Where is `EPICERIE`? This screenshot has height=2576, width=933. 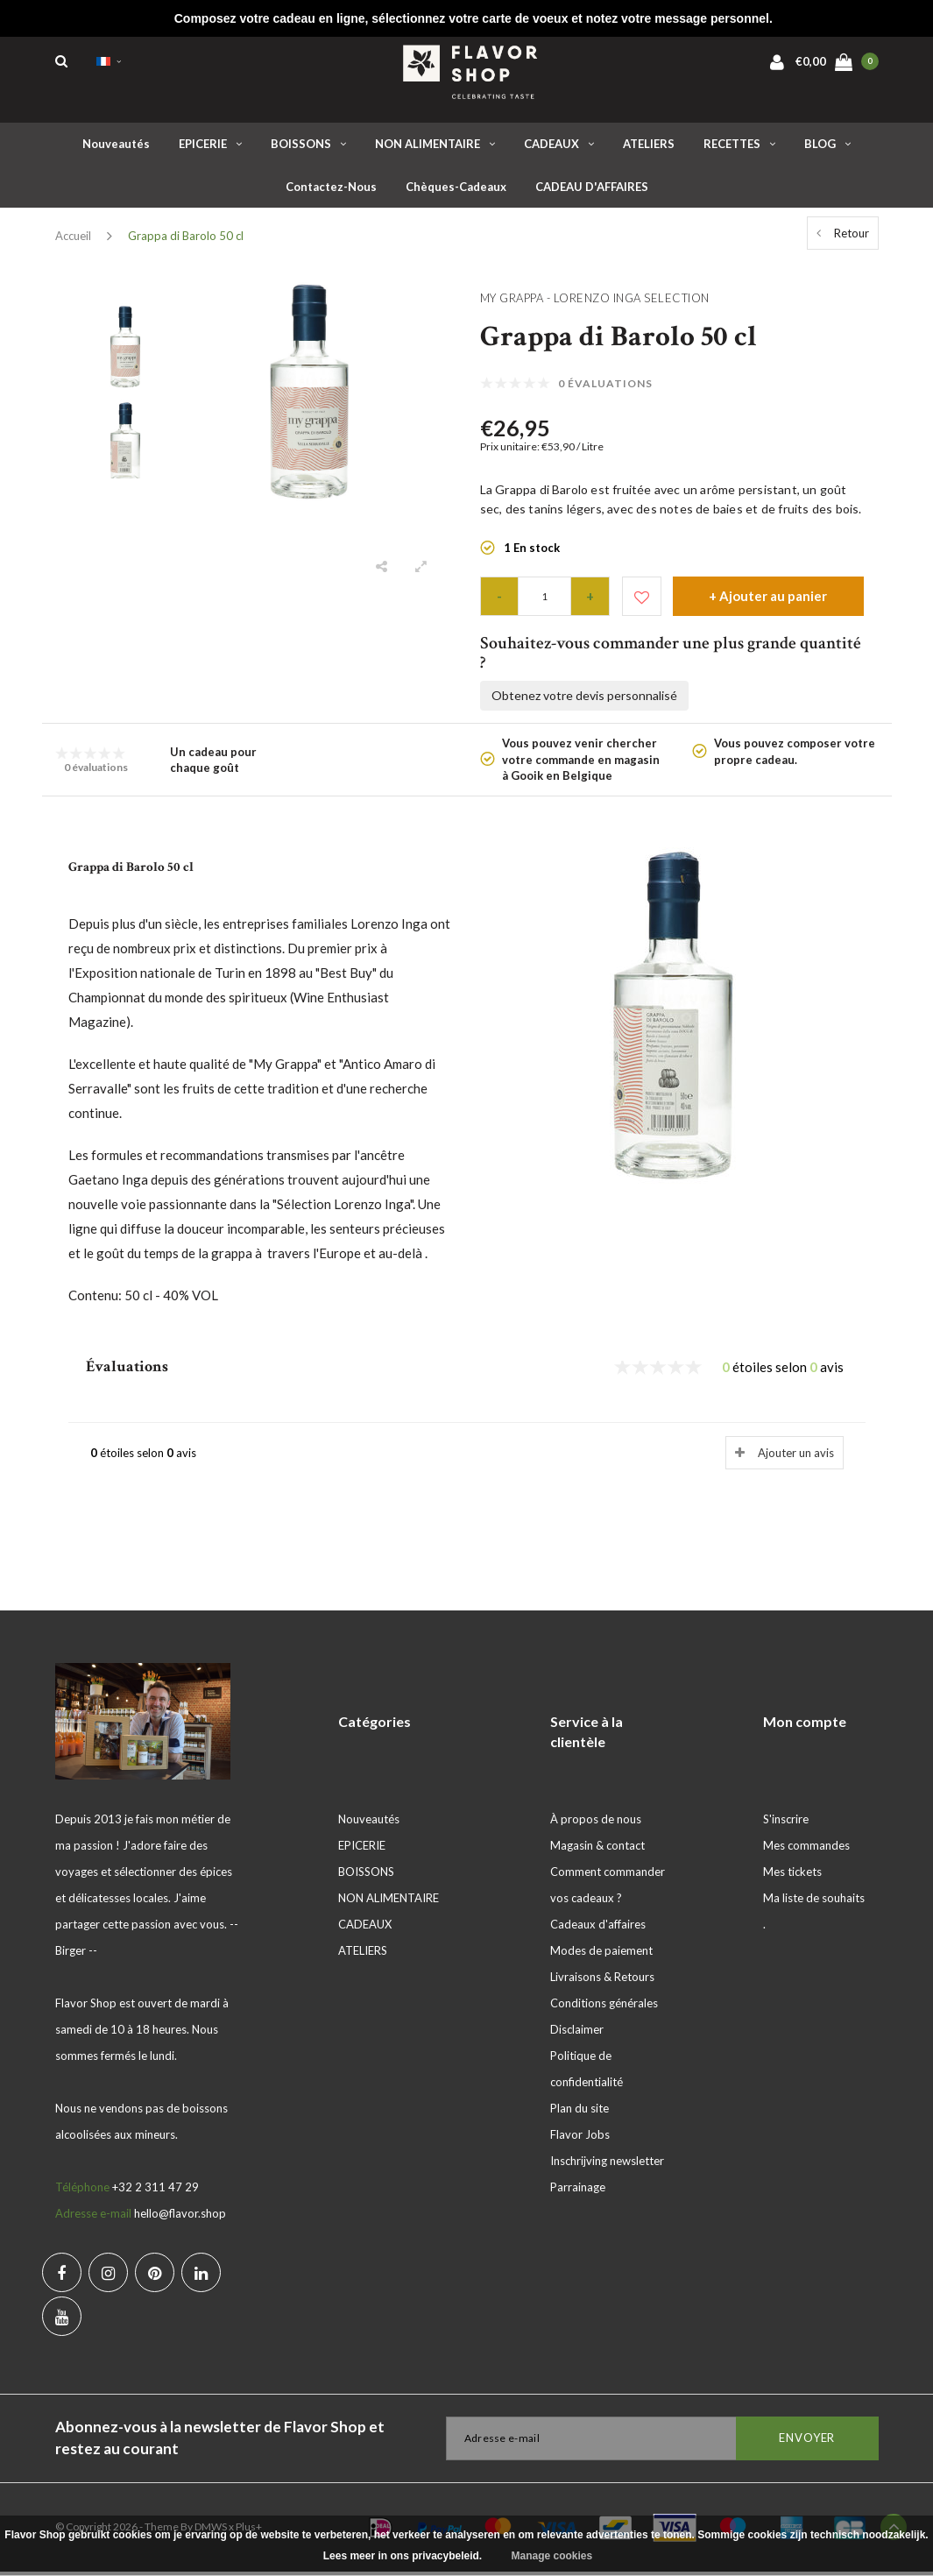
EPICERIE is located at coordinates (210, 148).